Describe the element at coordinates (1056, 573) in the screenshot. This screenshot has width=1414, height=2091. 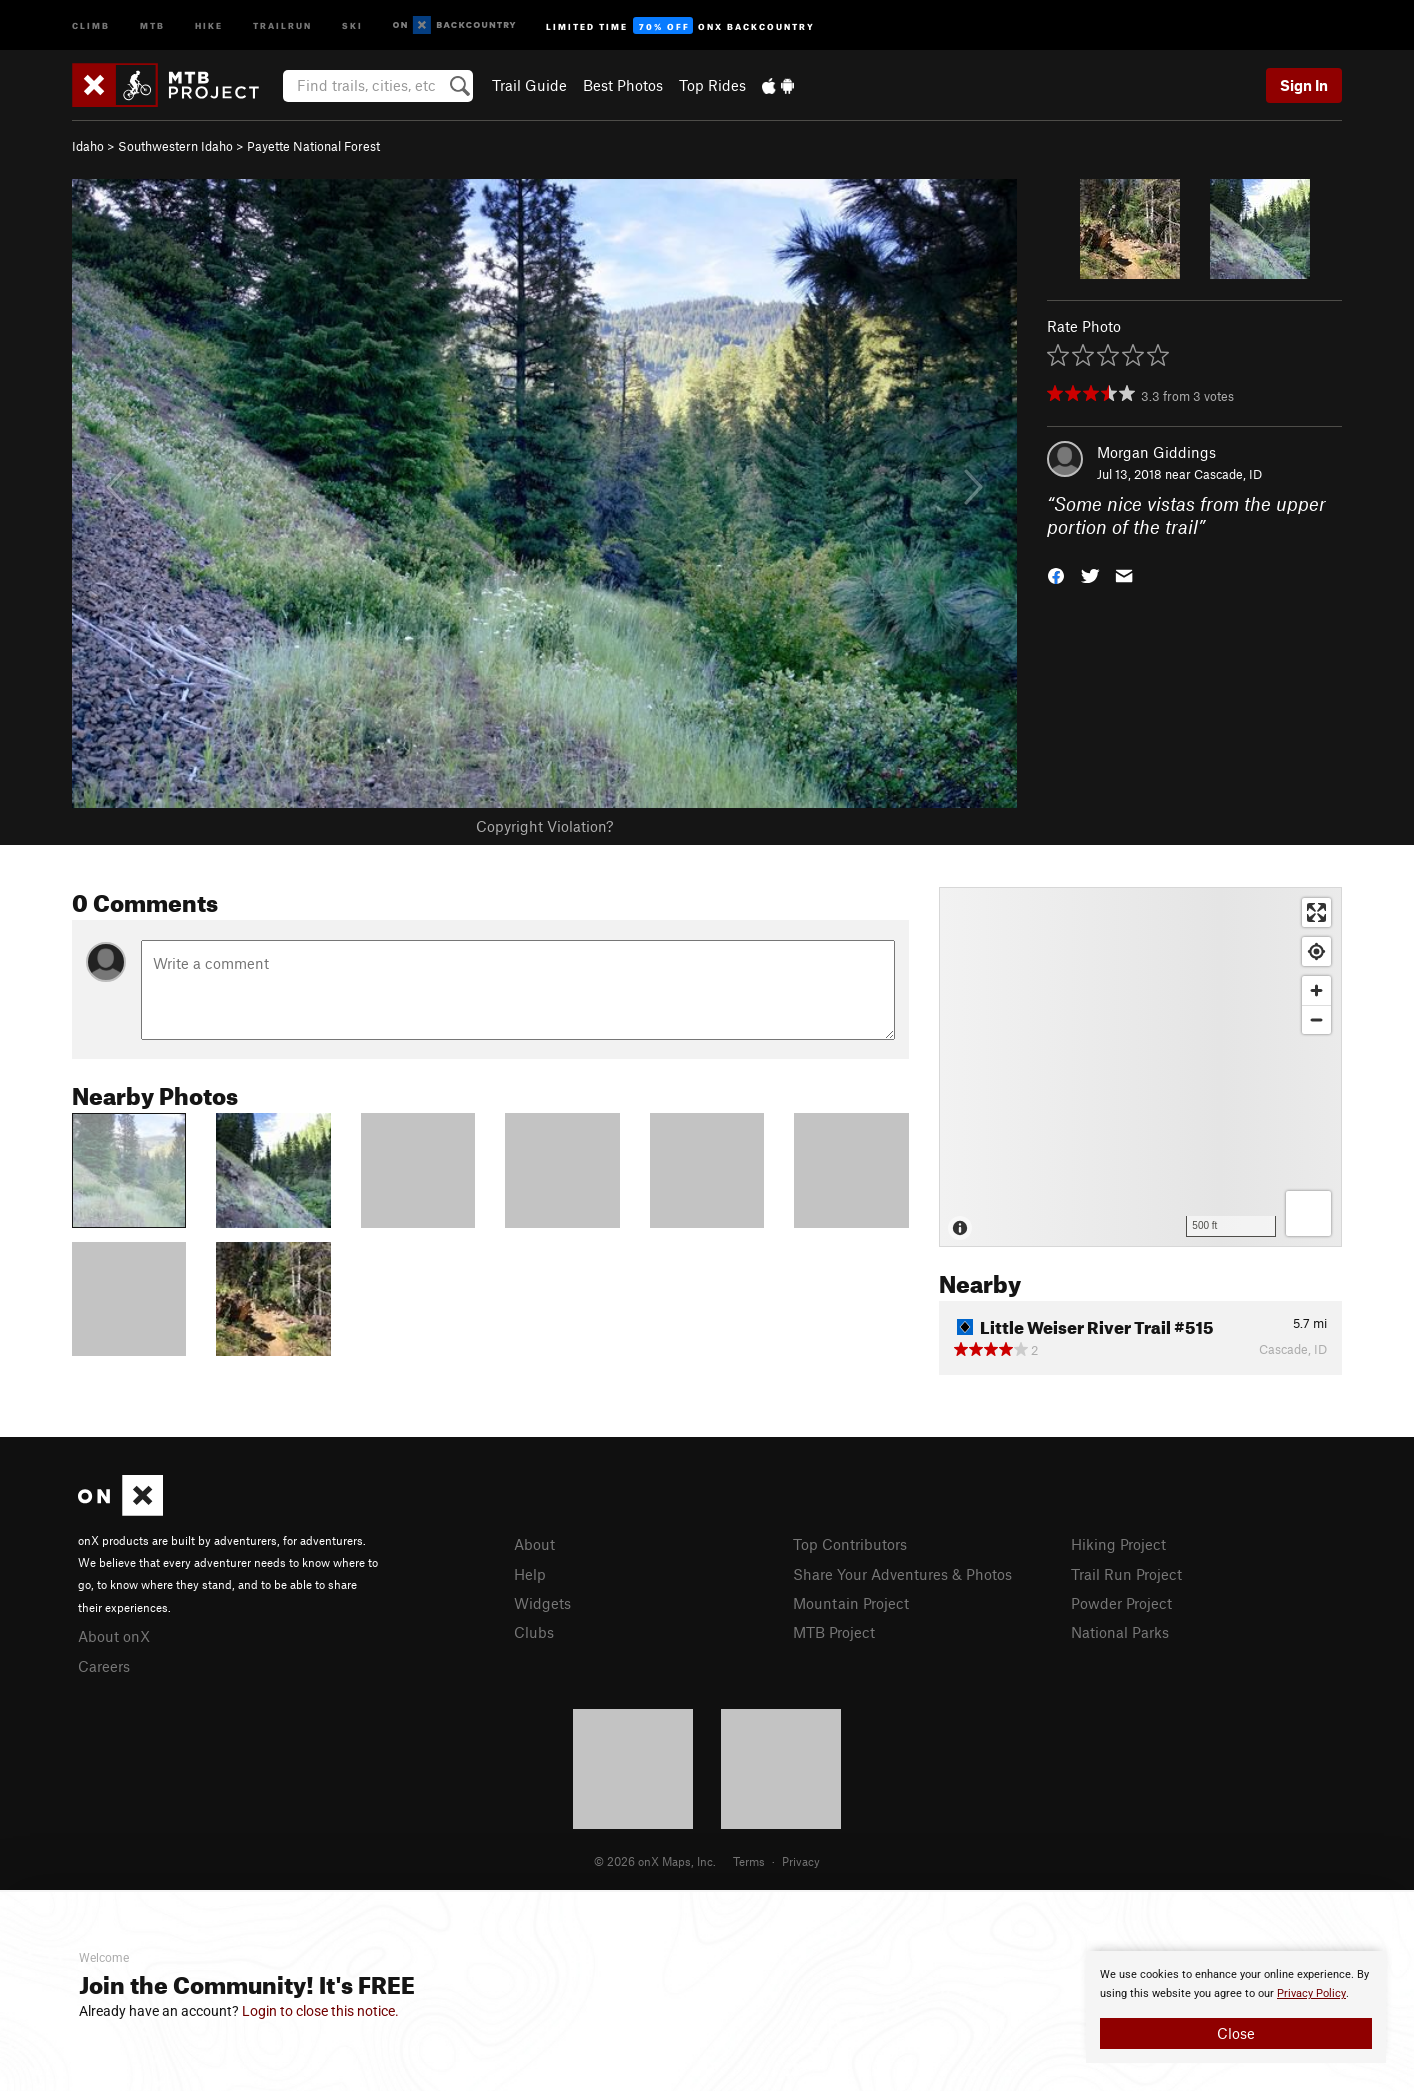
I see `[button]` at that location.